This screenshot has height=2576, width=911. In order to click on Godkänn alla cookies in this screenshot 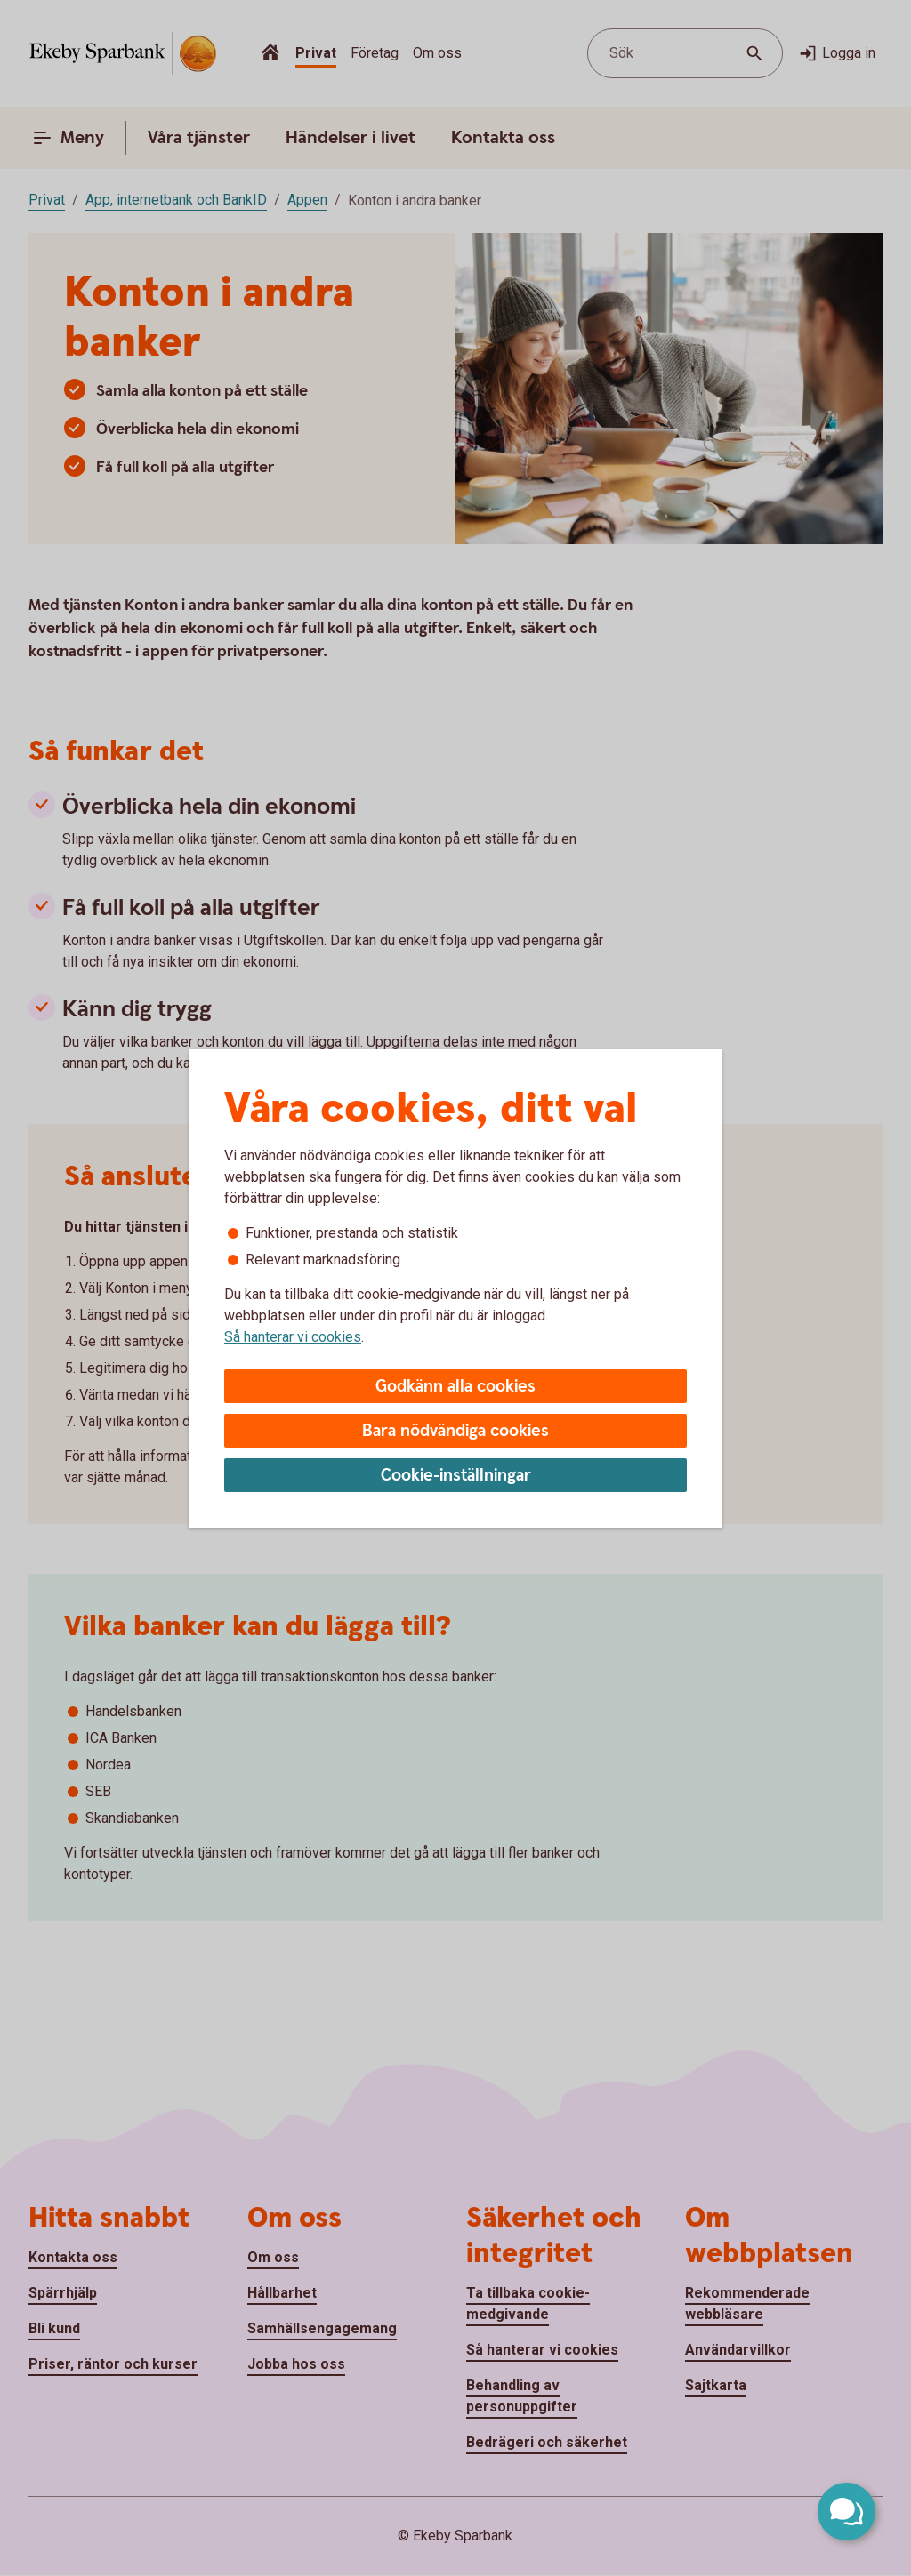, I will do `click(455, 1387)`.